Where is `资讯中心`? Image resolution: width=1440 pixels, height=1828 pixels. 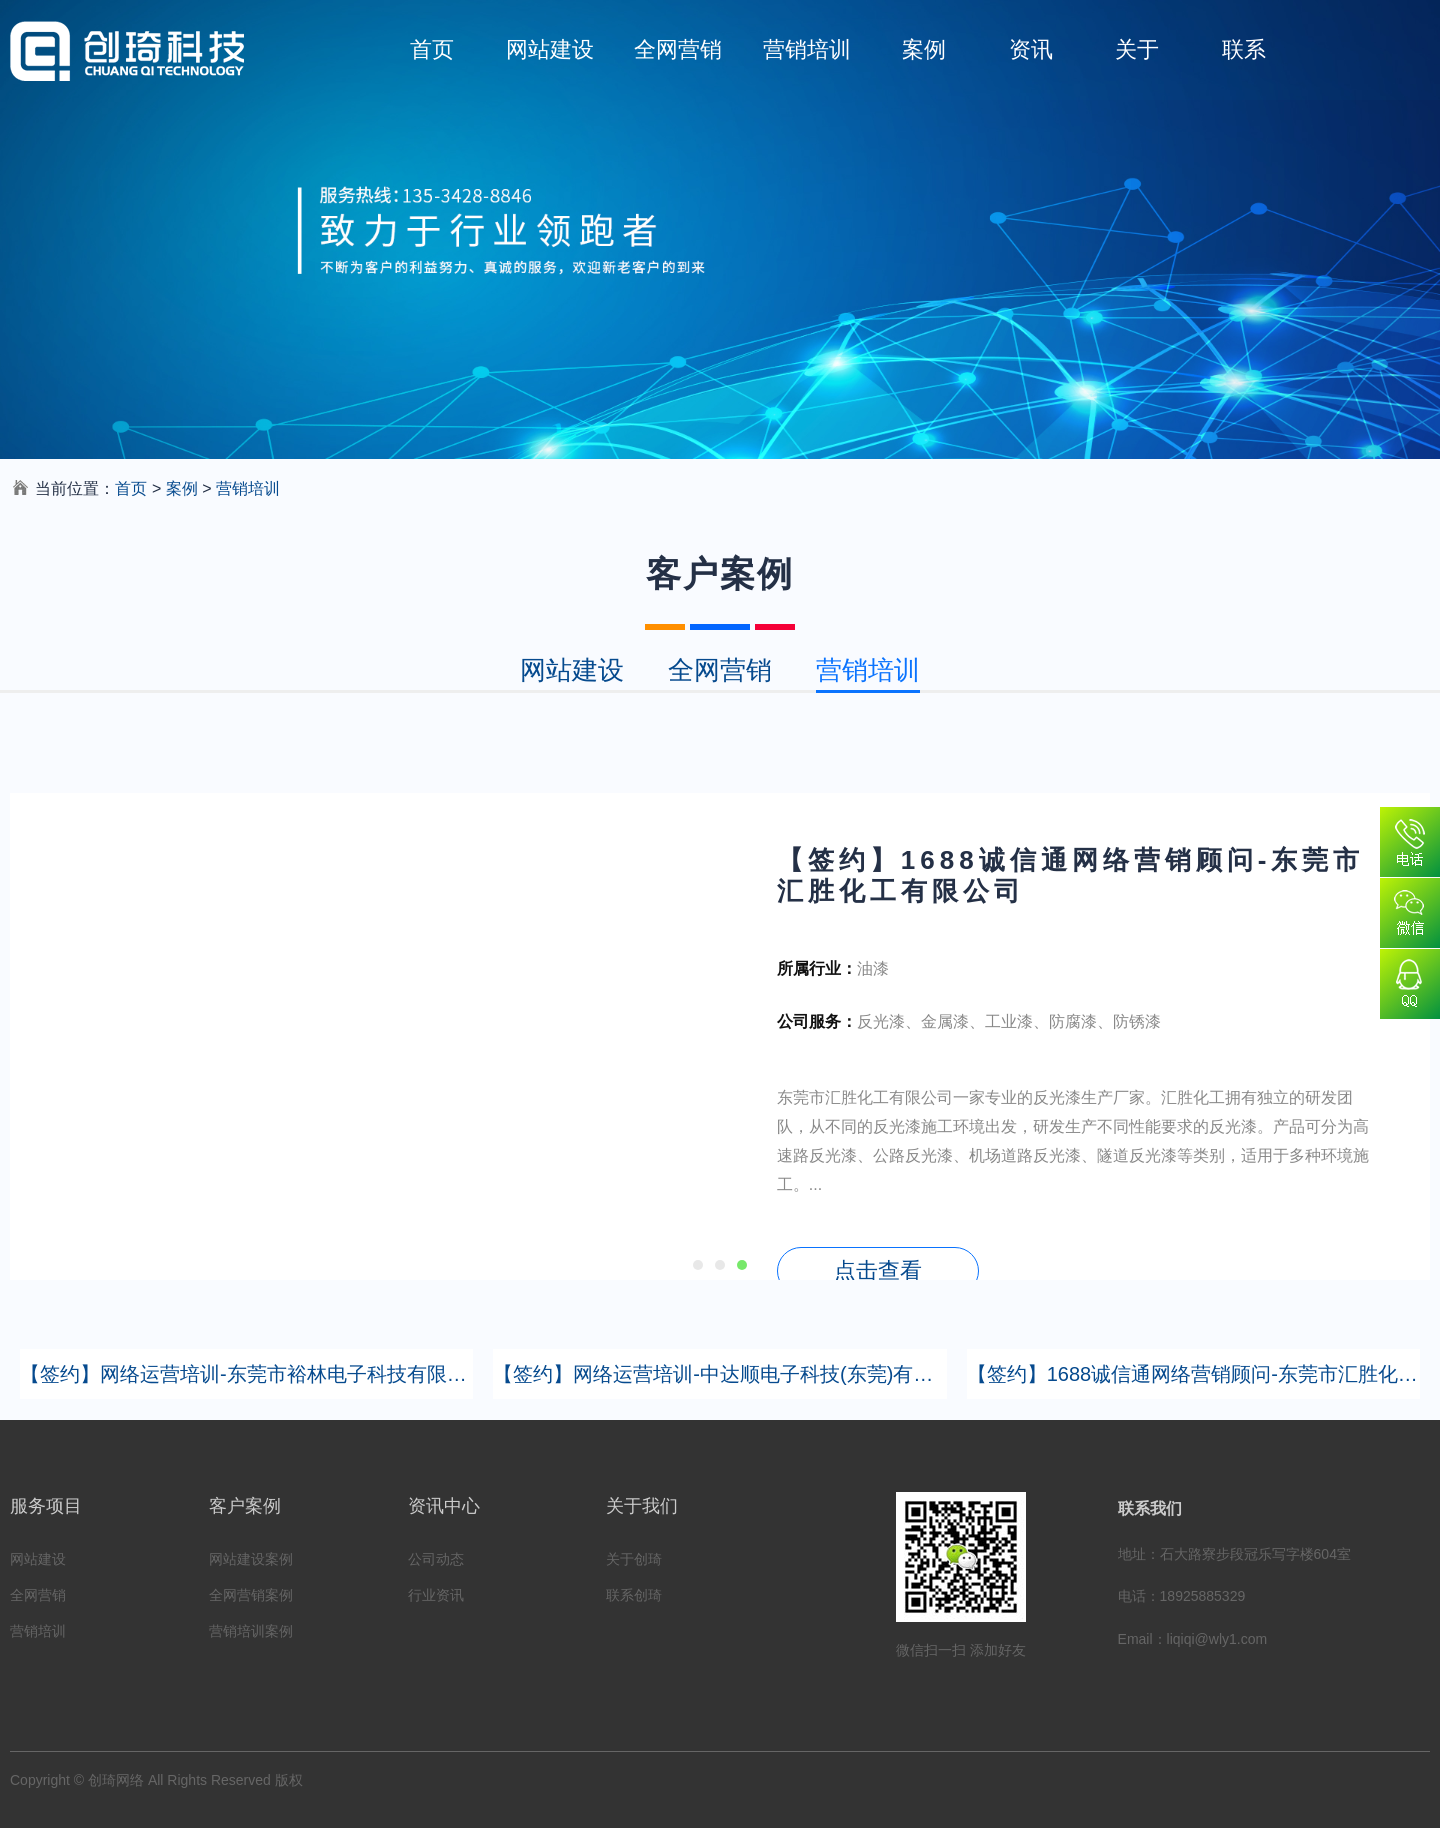 资讯中心 is located at coordinates (444, 1506).